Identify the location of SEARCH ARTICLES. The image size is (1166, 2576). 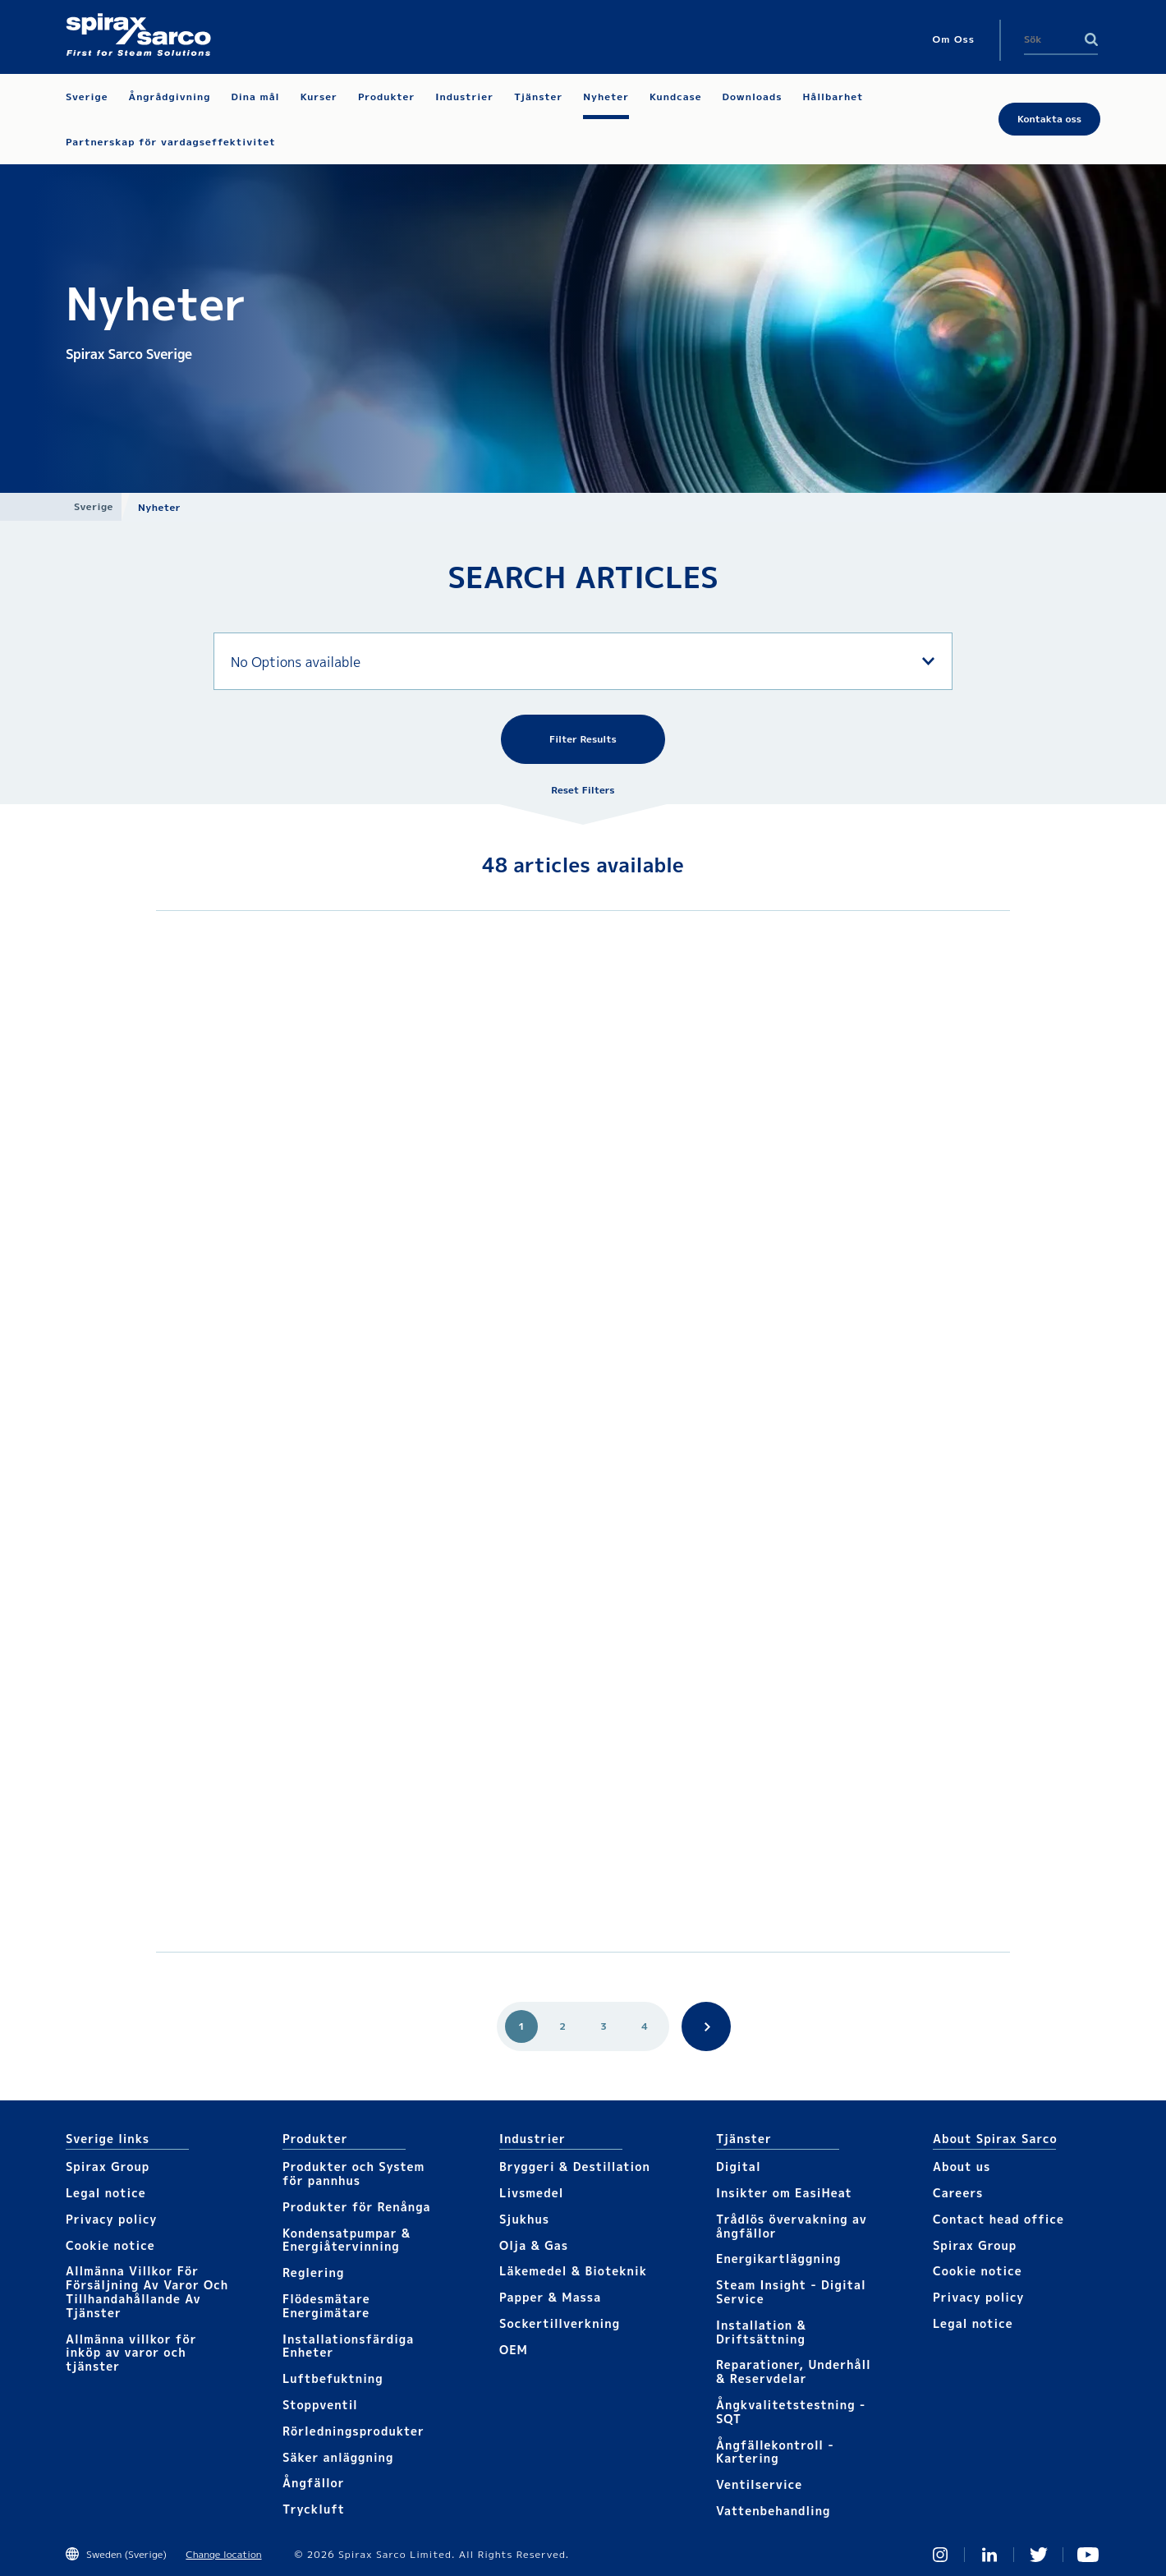
(583, 577).